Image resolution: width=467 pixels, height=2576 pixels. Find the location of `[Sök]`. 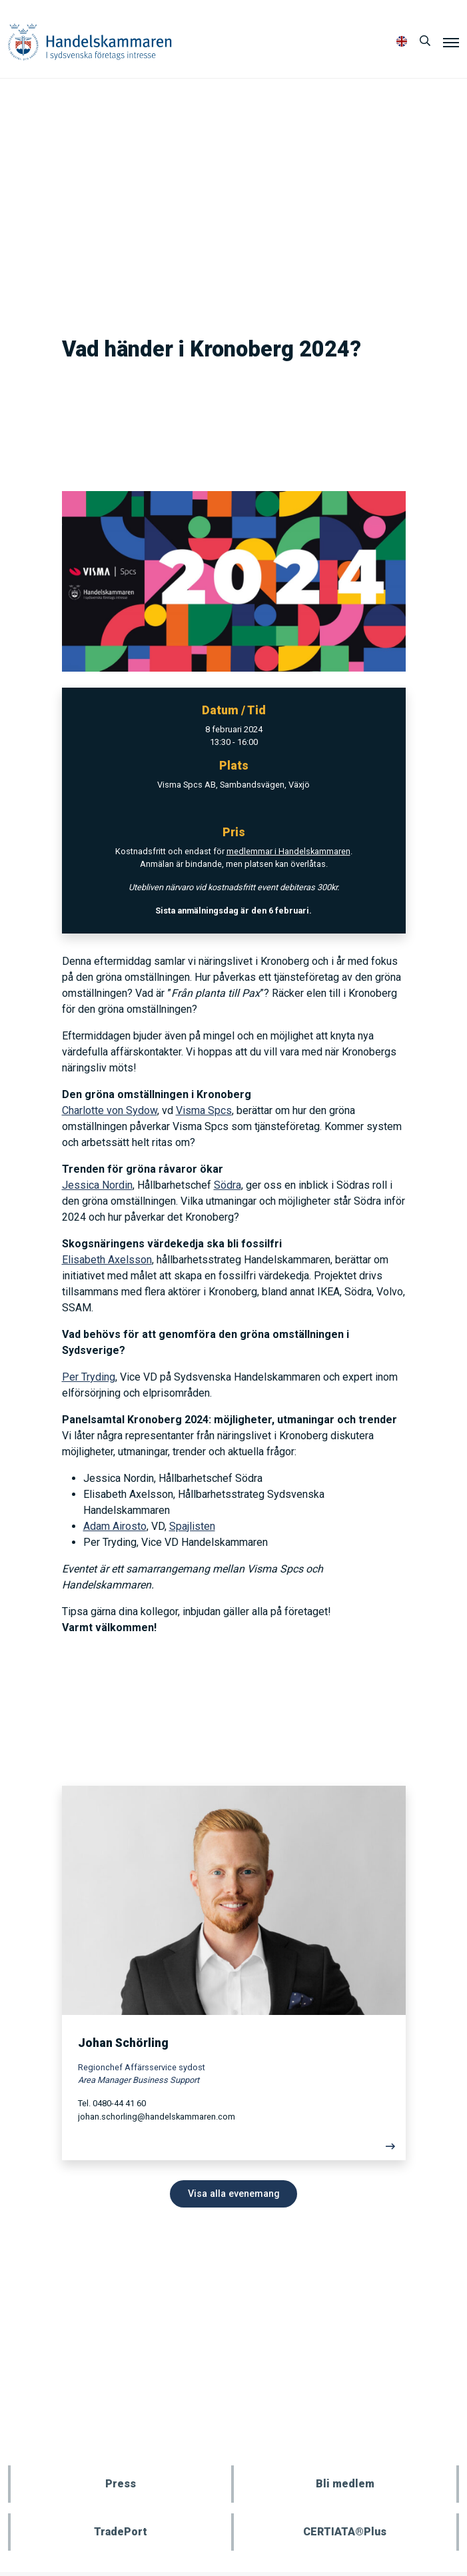

[Sök] is located at coordinates (425, 41).